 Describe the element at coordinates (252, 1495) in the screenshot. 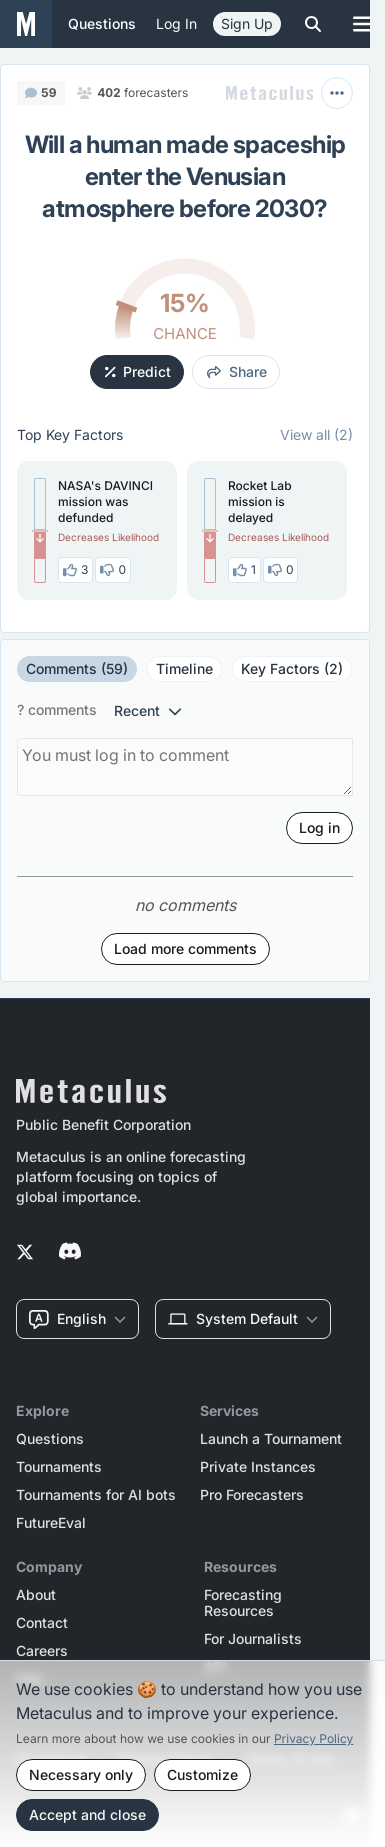

I see `Pro Forecasters` at that location.